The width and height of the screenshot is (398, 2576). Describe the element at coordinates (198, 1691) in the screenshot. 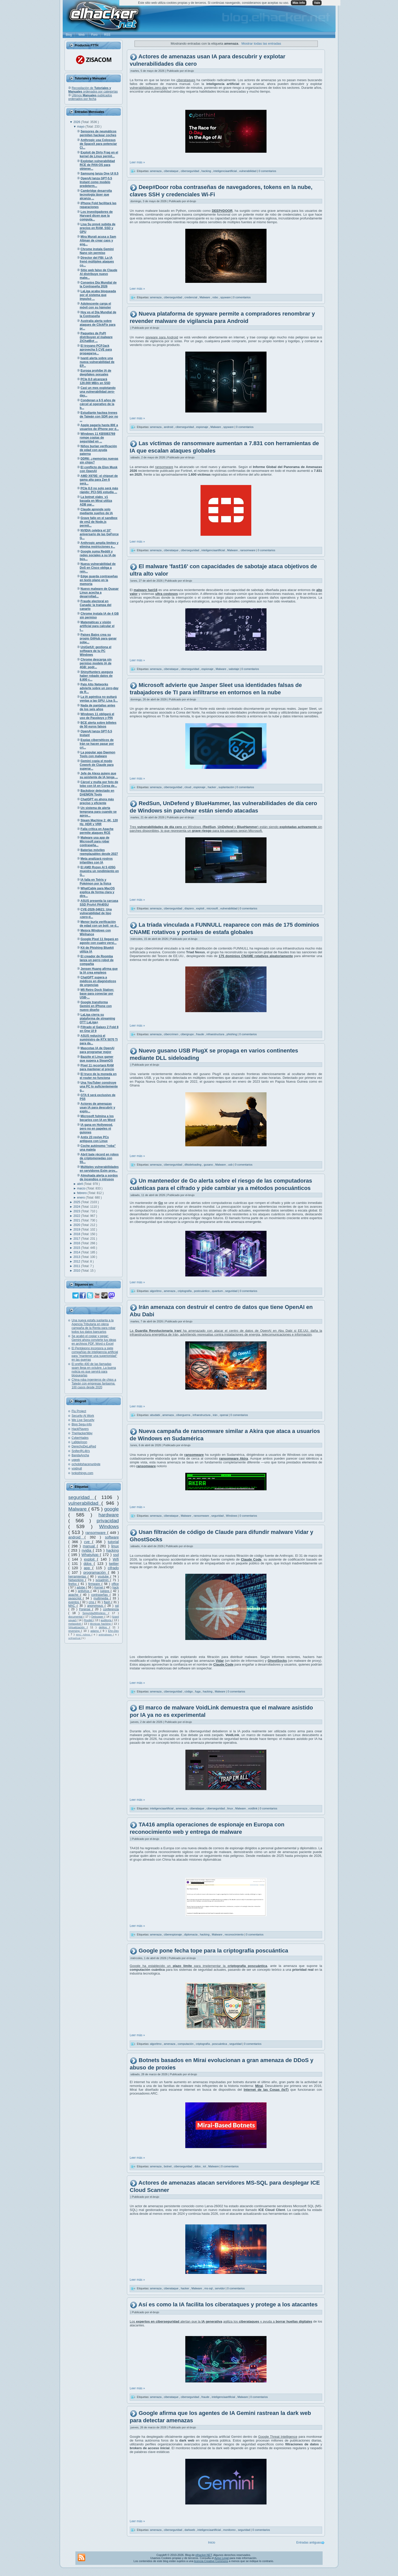

I see `fuga` at that location.